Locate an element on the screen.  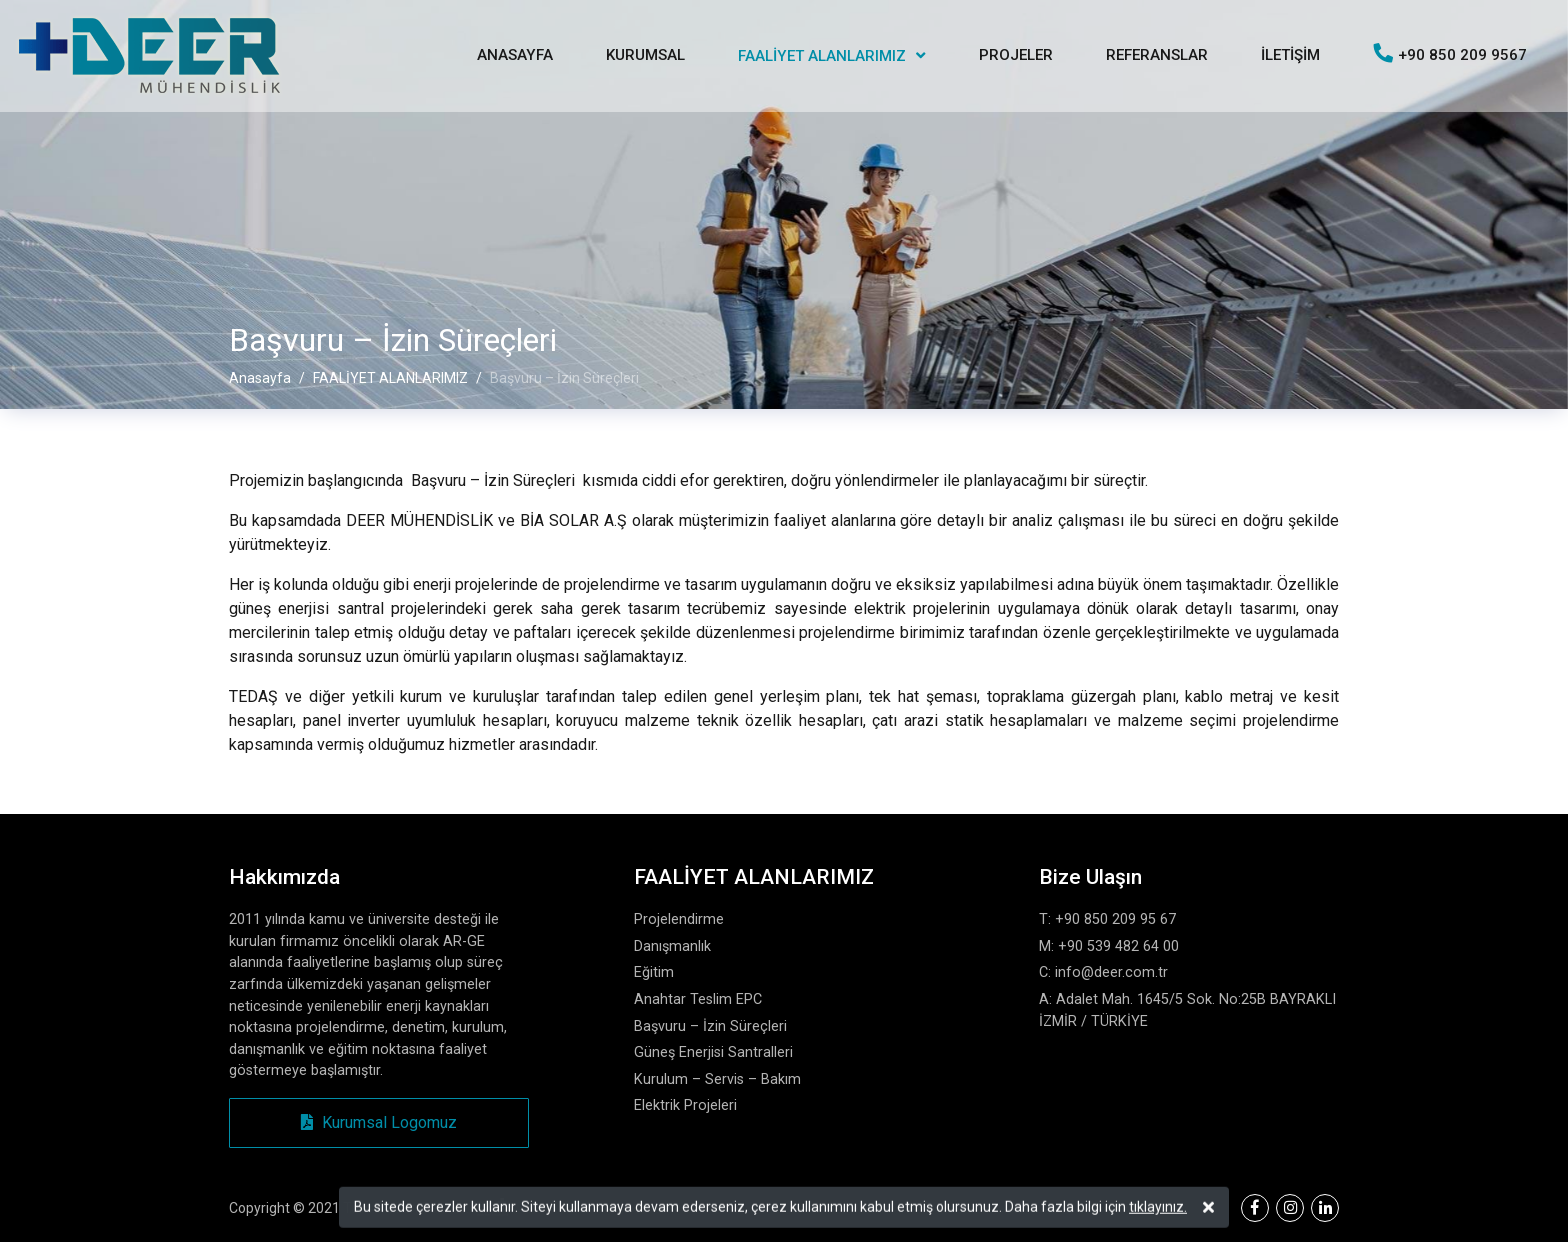
REFERANSLAR is located at coordinates (1157, 55).